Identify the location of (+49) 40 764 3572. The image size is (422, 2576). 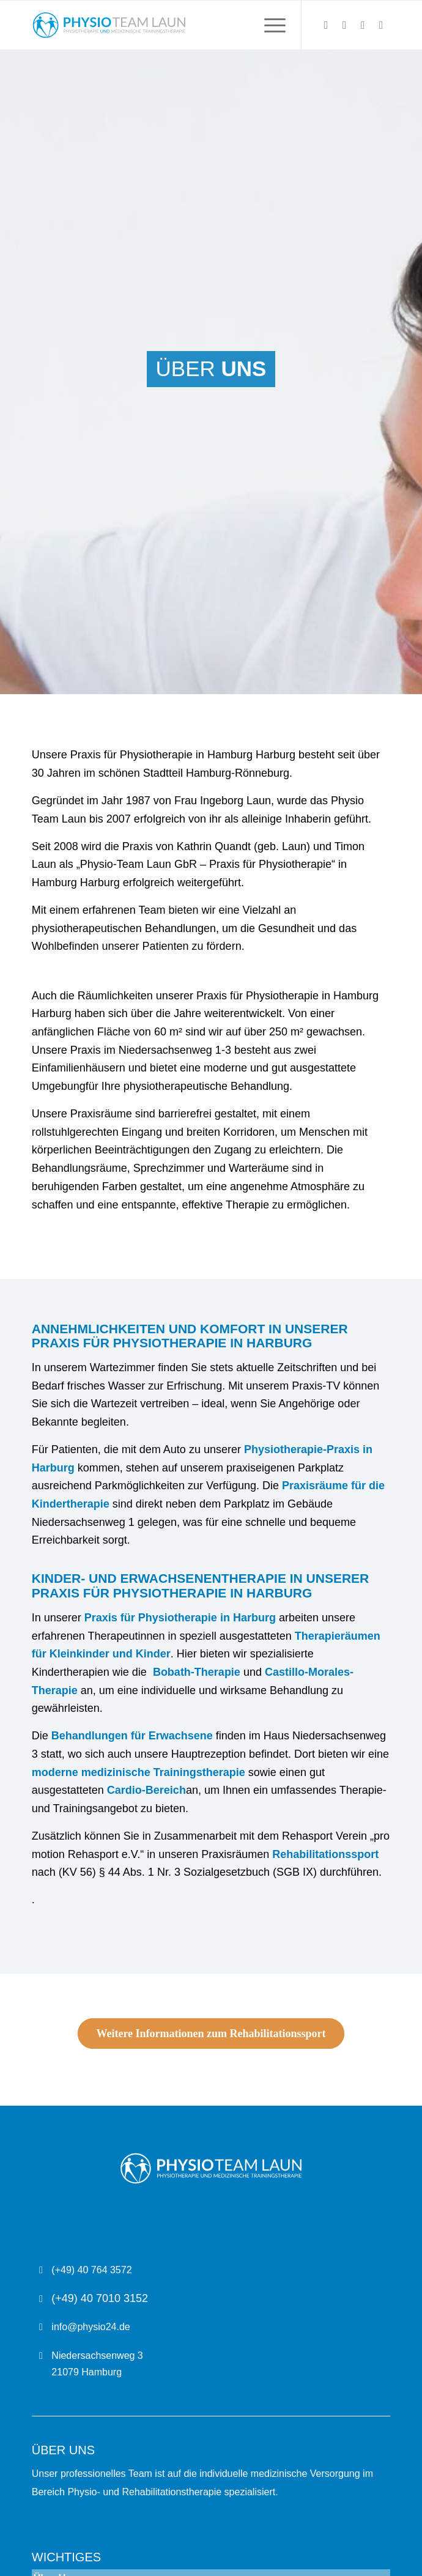
(91, 2270).